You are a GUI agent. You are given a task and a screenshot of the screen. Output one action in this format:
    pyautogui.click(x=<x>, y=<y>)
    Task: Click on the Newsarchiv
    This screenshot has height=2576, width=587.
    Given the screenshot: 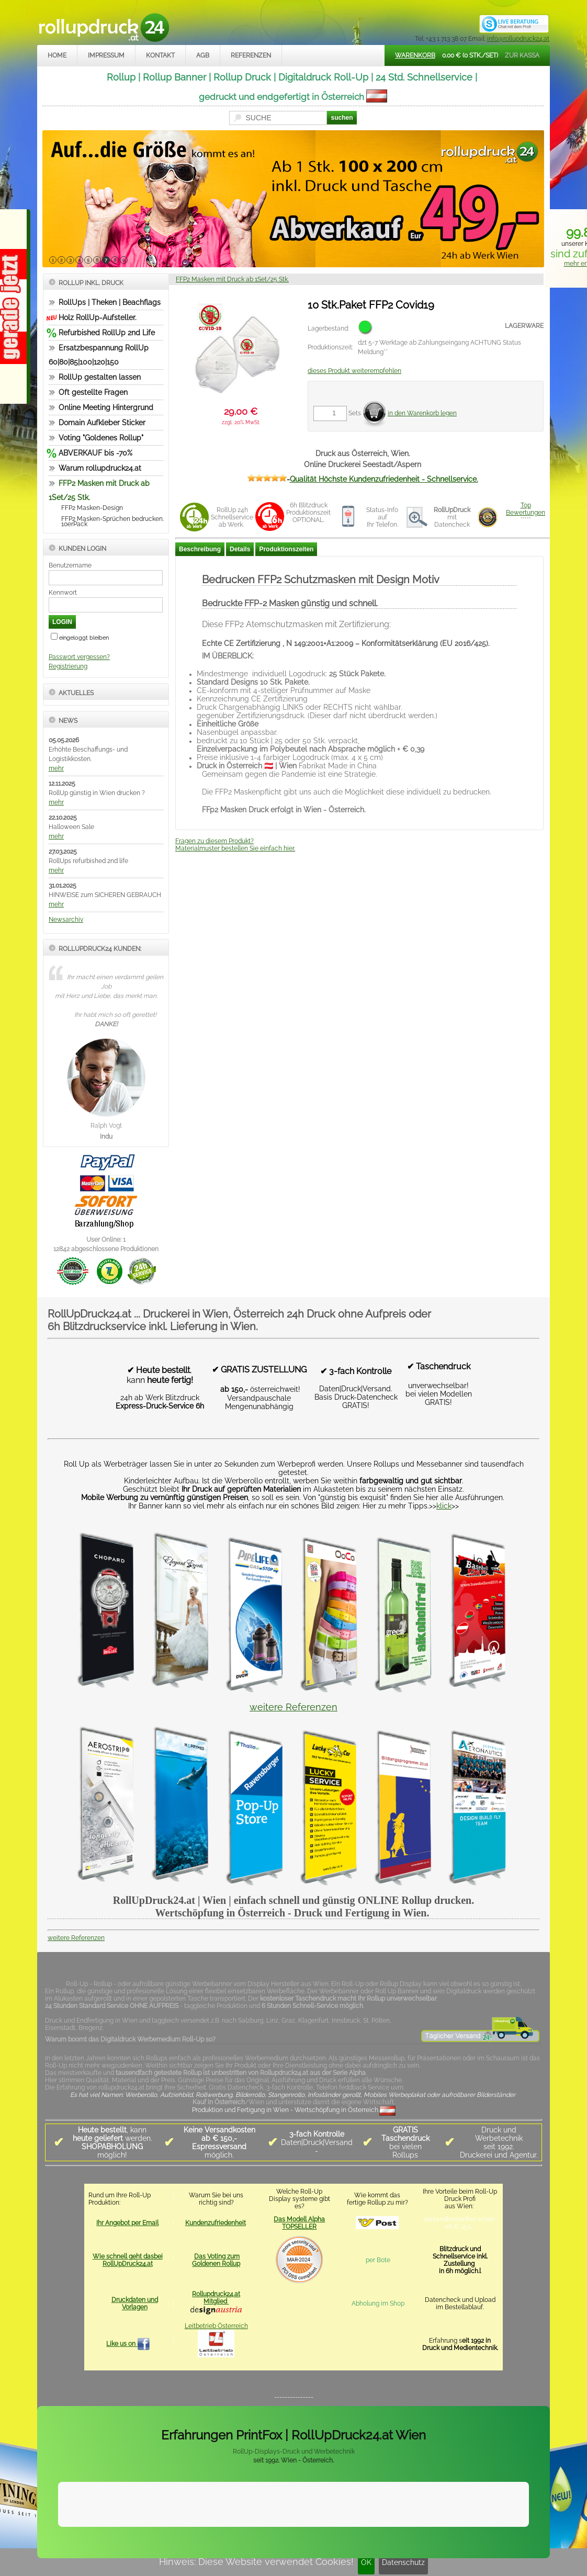 What is the action you would take?
    pyautogui.click(x=66, y=919)
    